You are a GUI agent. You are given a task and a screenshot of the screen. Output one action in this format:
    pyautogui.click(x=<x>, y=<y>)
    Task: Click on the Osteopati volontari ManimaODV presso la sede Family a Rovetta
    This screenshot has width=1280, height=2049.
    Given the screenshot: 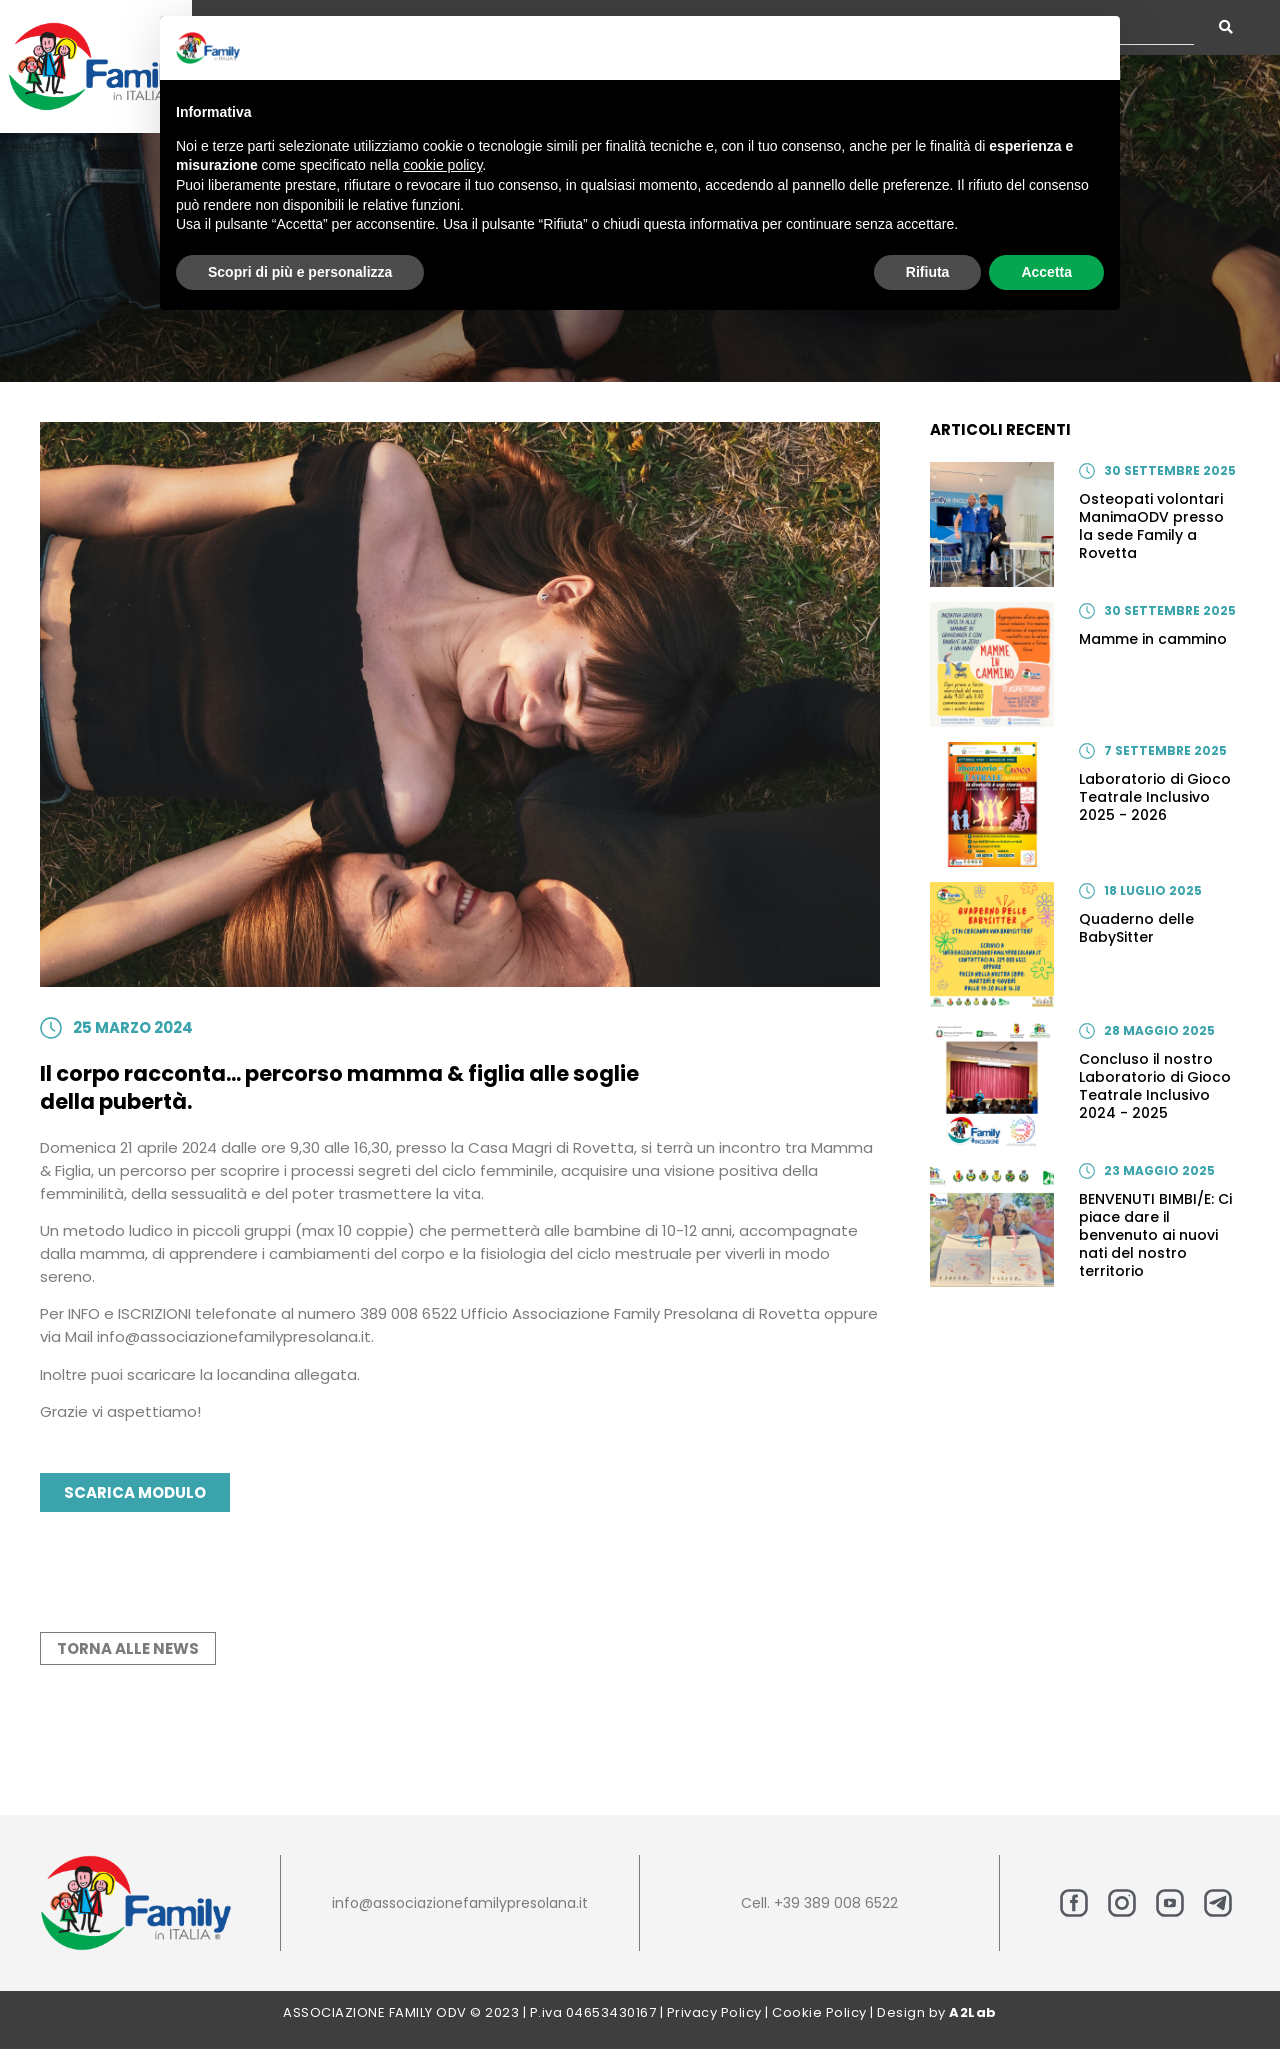 What is the action you would take?
    pyautogui.click(x=1151, y=526)
    